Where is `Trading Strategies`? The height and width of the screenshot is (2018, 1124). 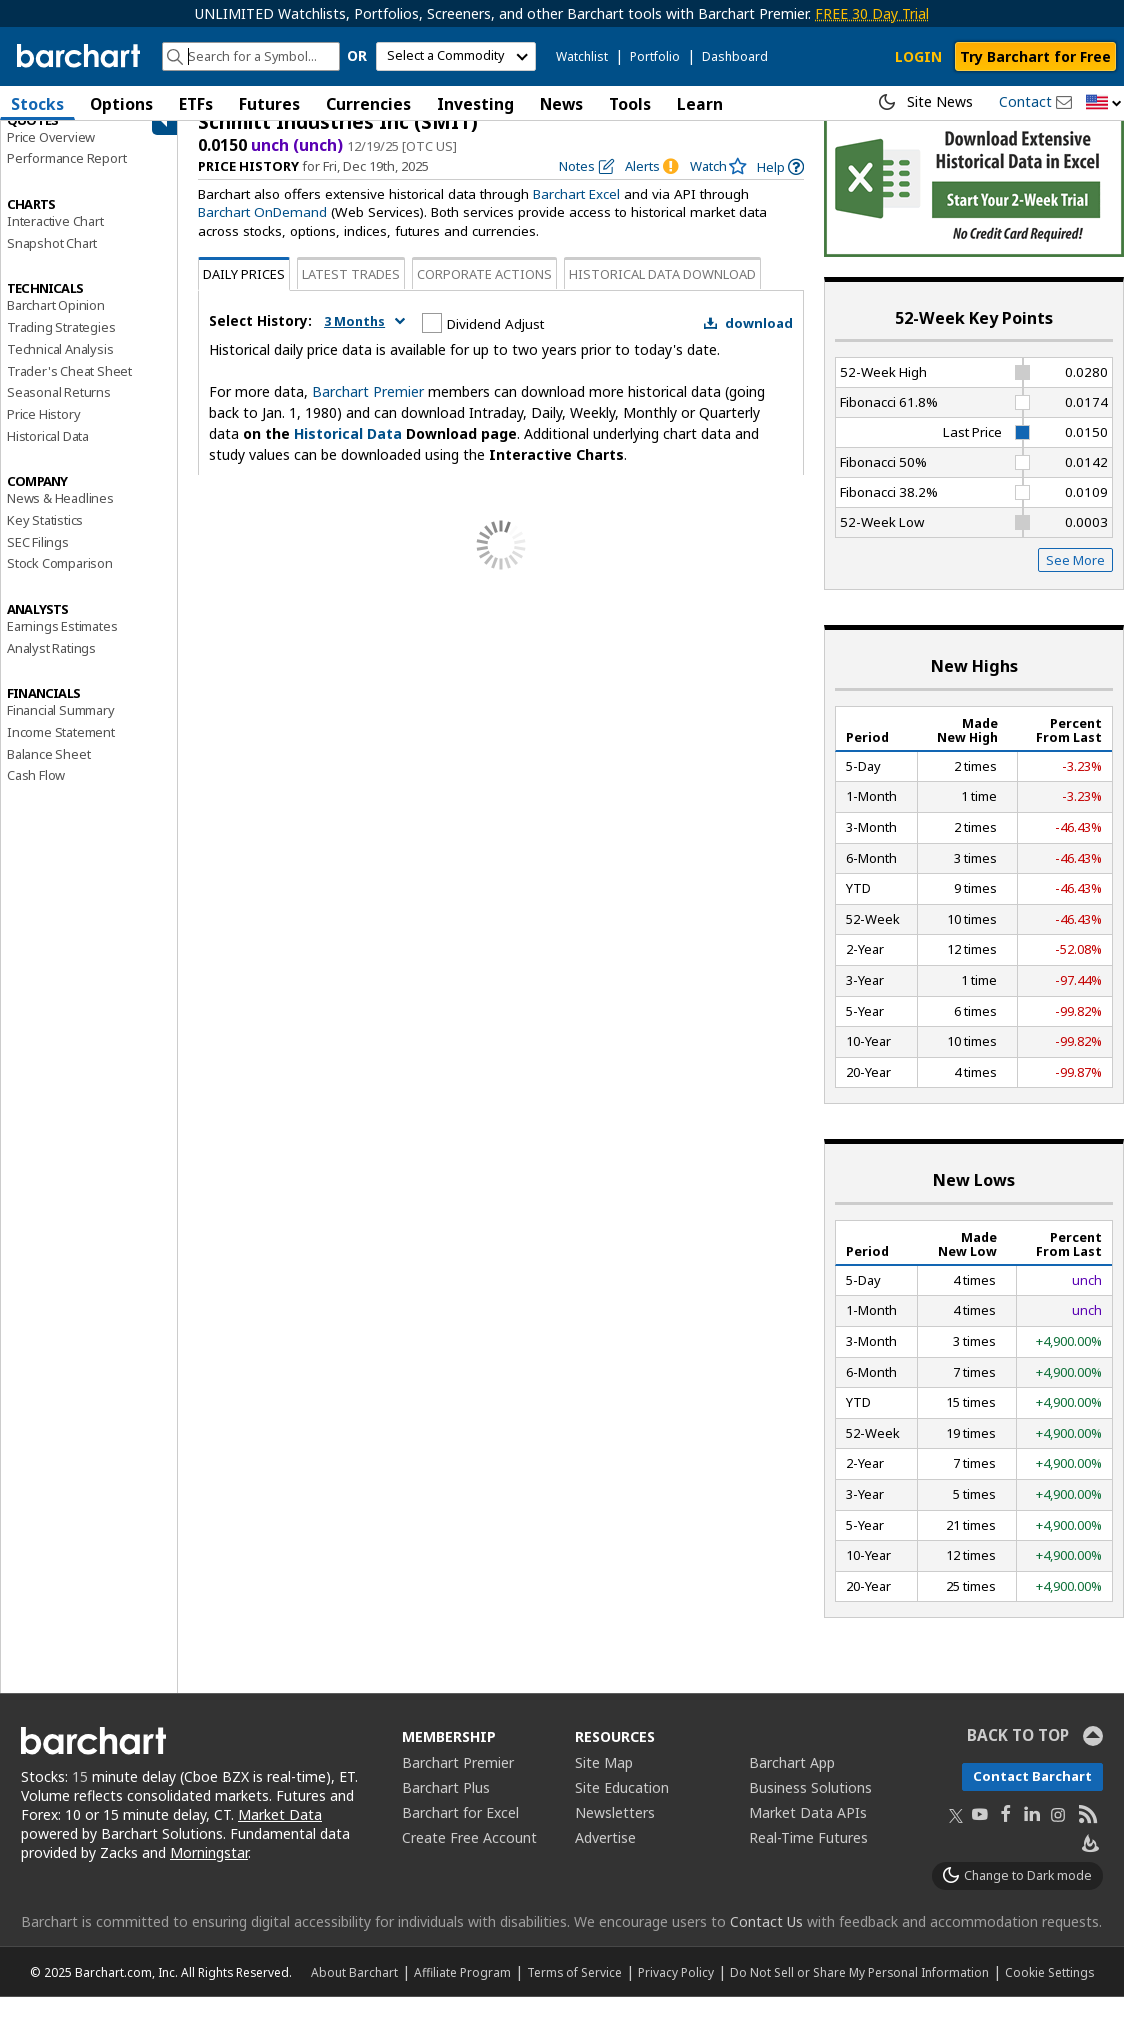 Trading Strategies is located at coordinates (61, 347).